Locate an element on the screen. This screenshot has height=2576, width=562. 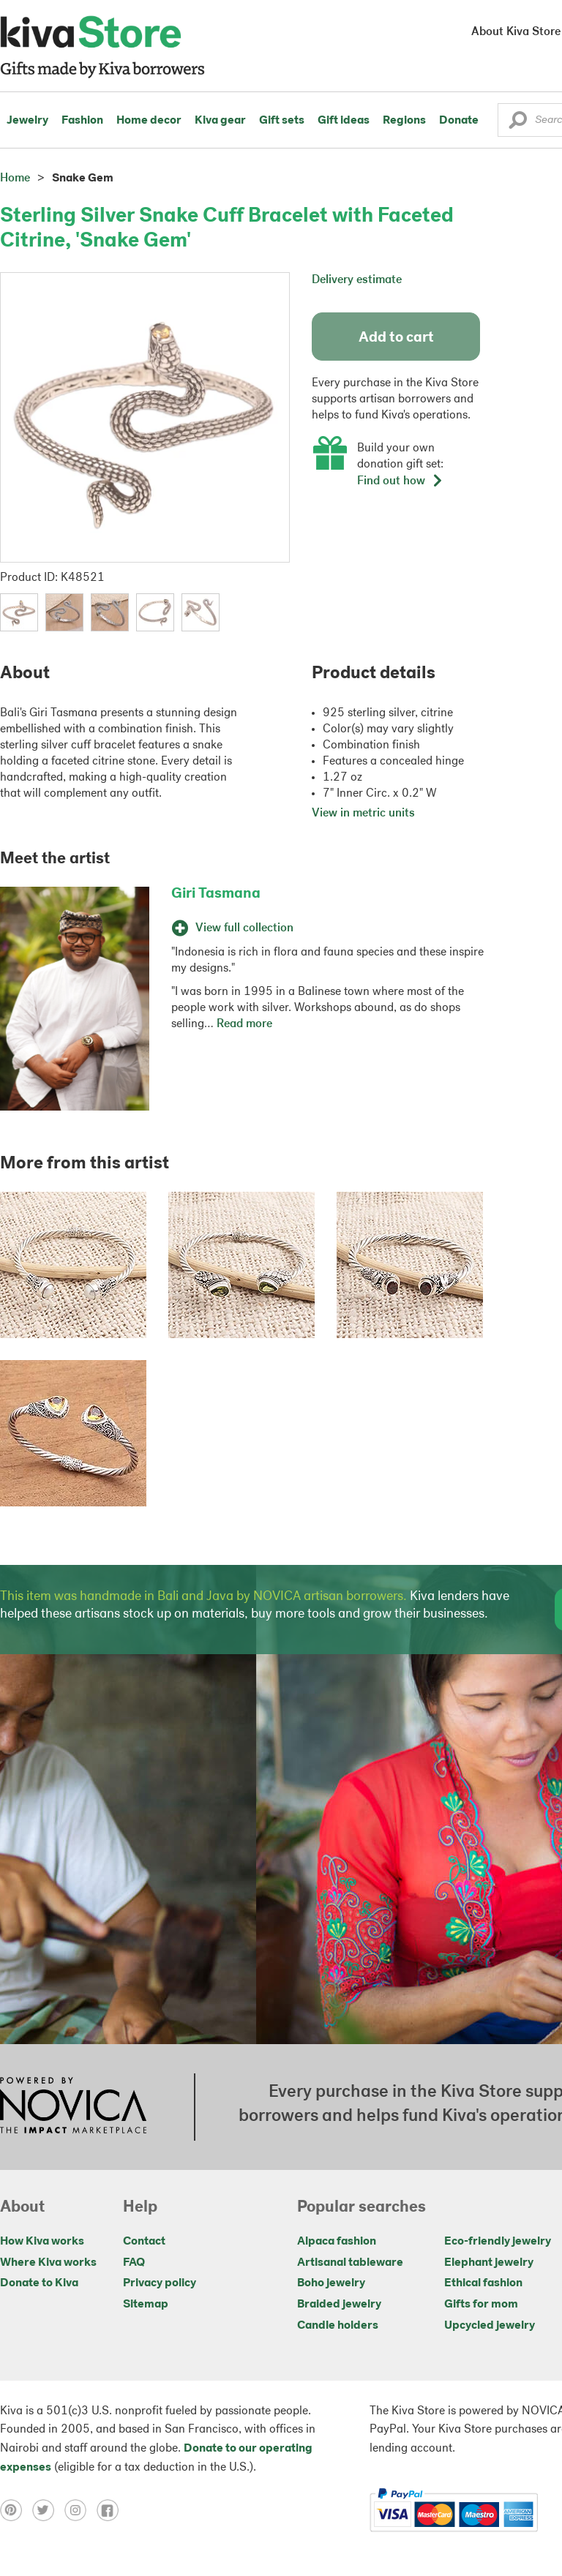
[Click to view NOVICA mission on a new tab] is located at coordinates (73, 2107).